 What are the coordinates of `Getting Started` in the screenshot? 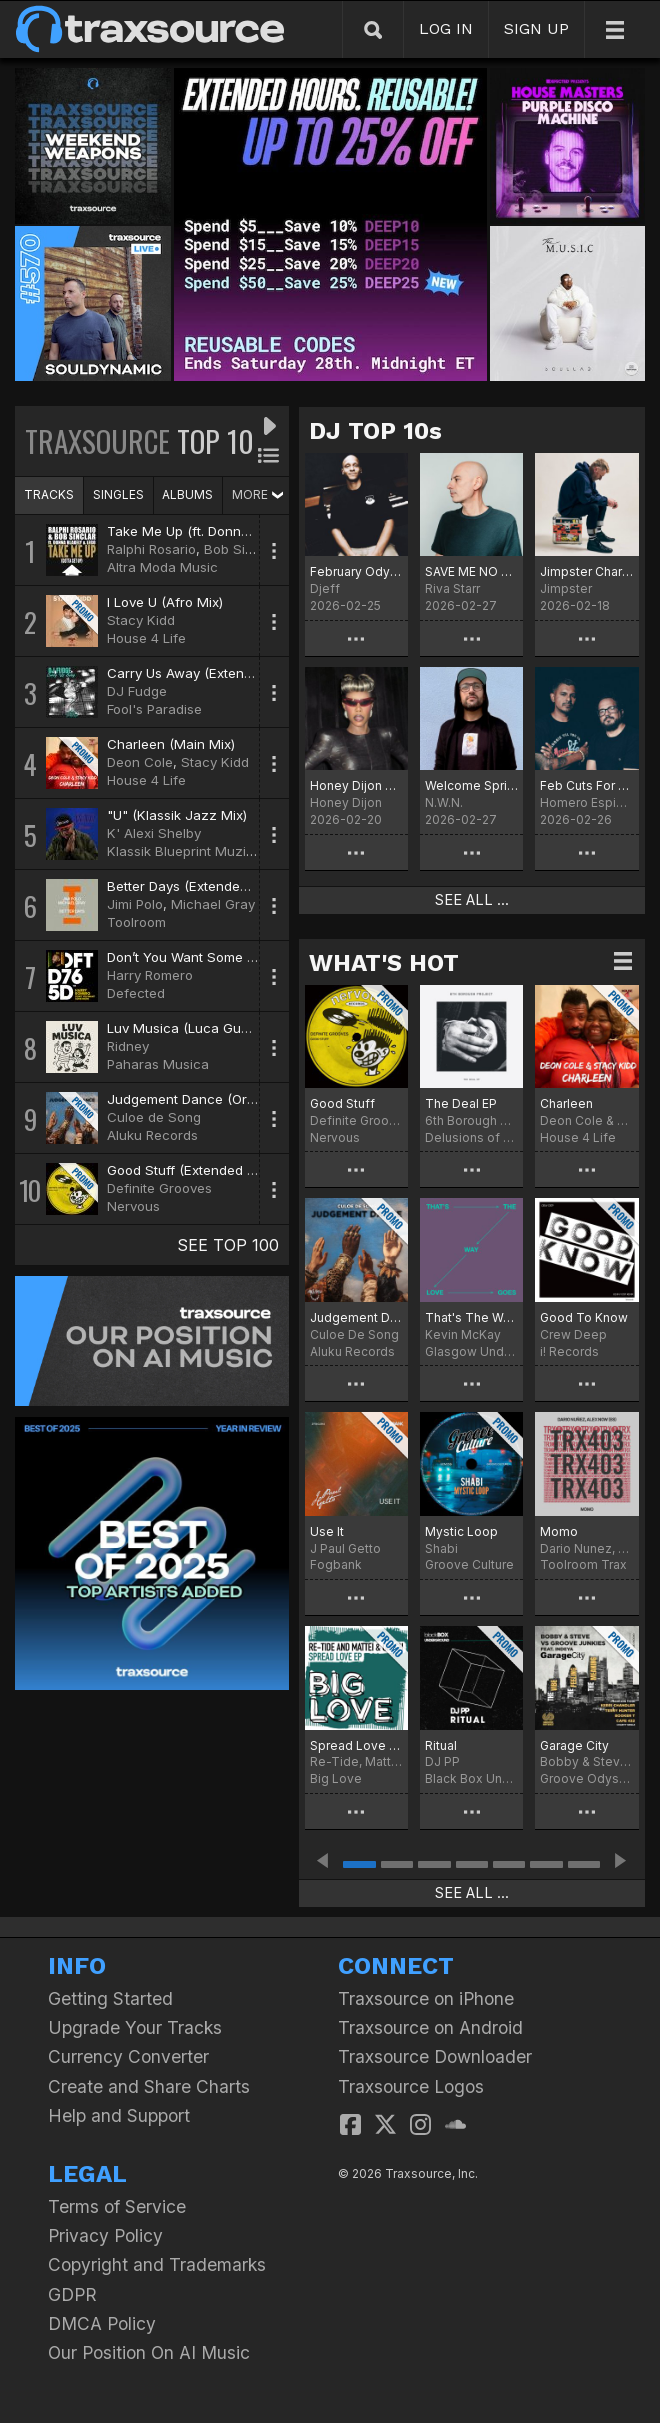 It's located at (110, 1998).